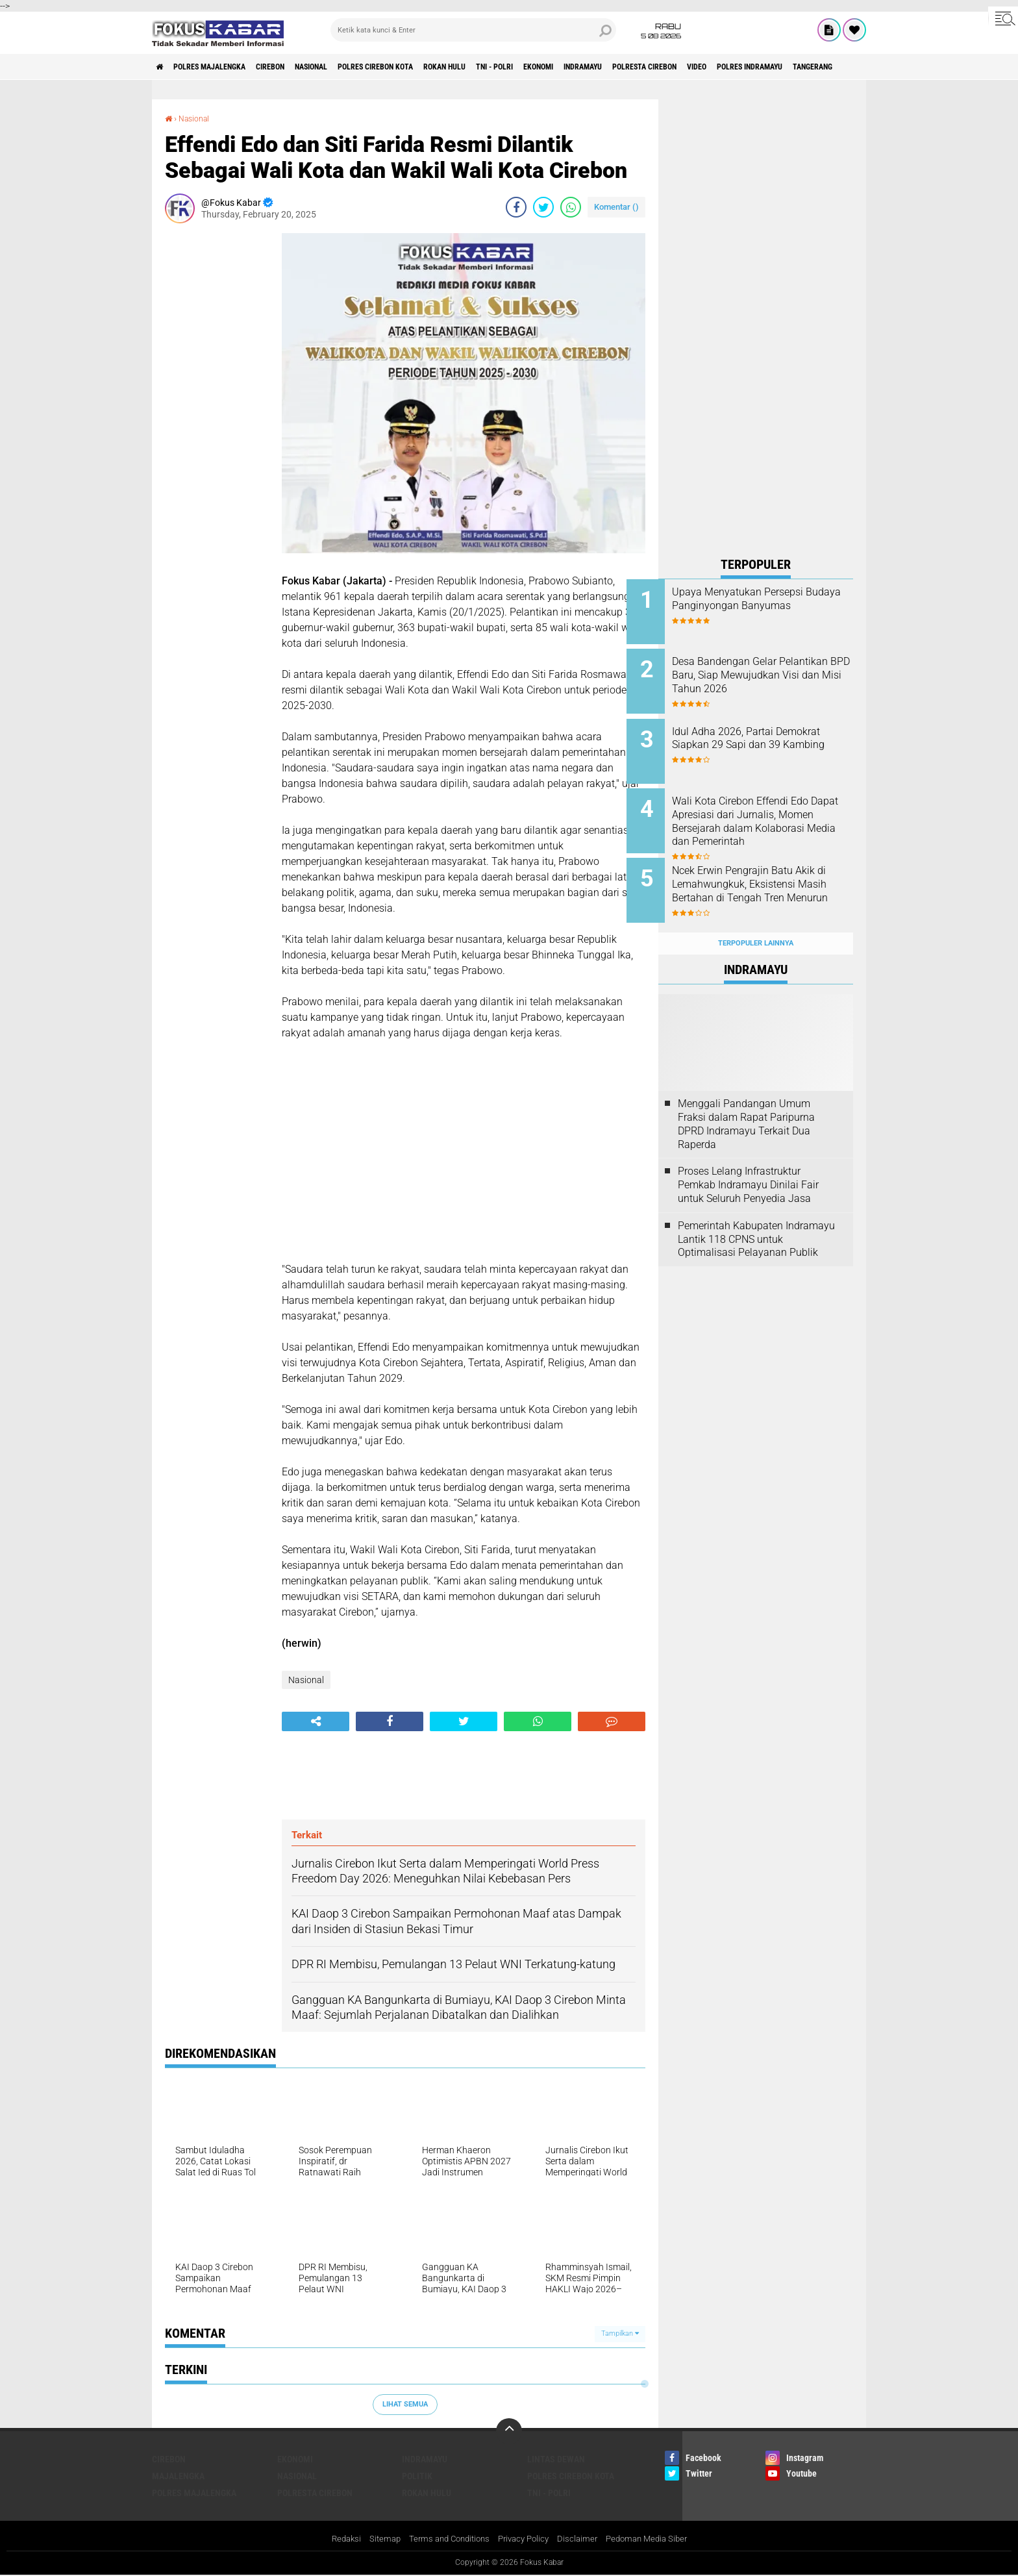 The height and width of the screenshot is (2576, 1018). Describe the element at coordinates (572, 67) in the screenshot. I see `TNI - Polri` at that location.